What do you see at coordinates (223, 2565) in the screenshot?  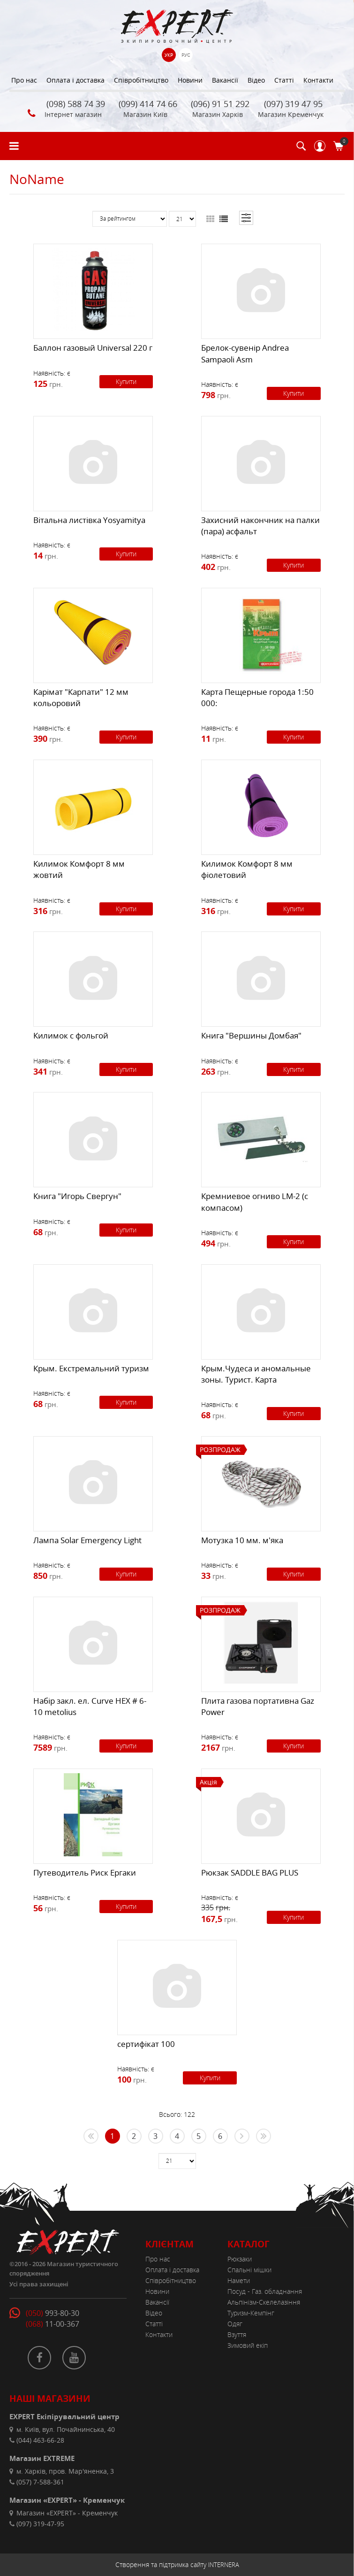 I see `INTERNERA` at bounding box center [223, 2565].